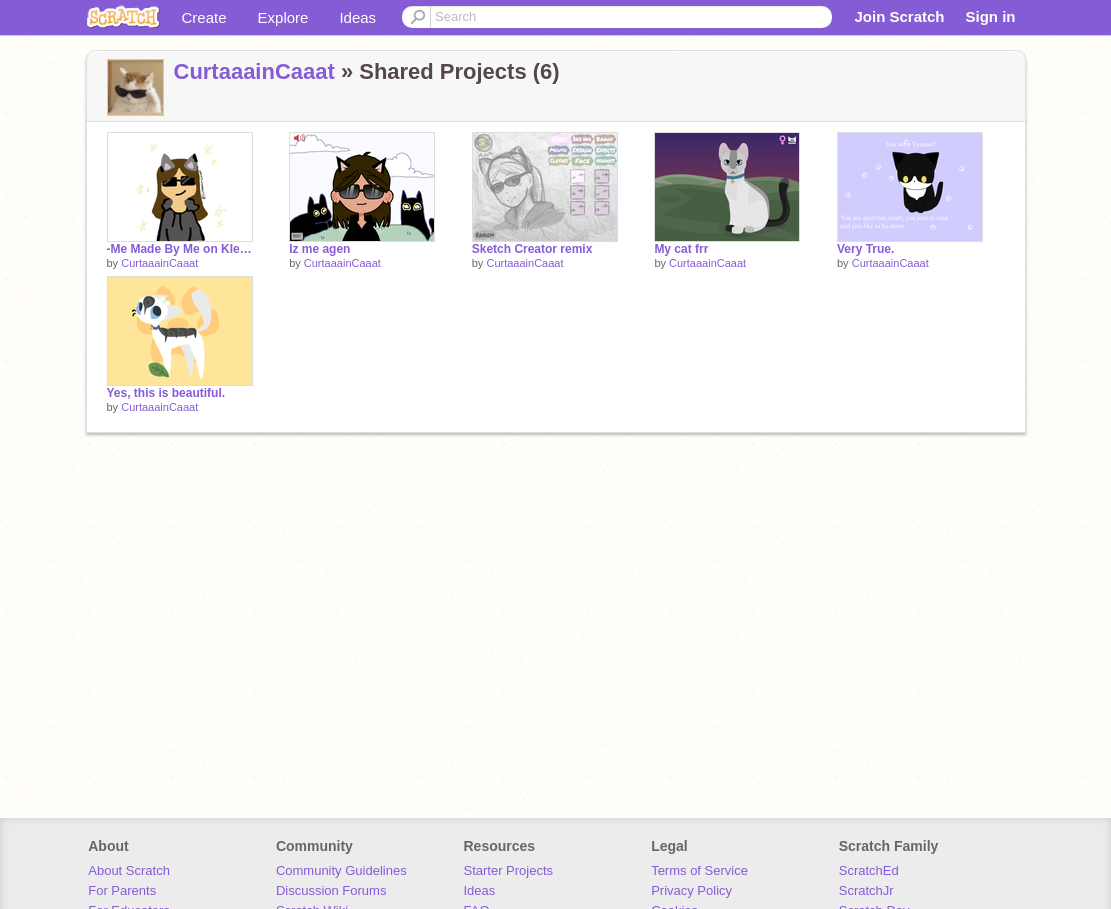  I want to click on Community Guidelines, so click(341, 870).